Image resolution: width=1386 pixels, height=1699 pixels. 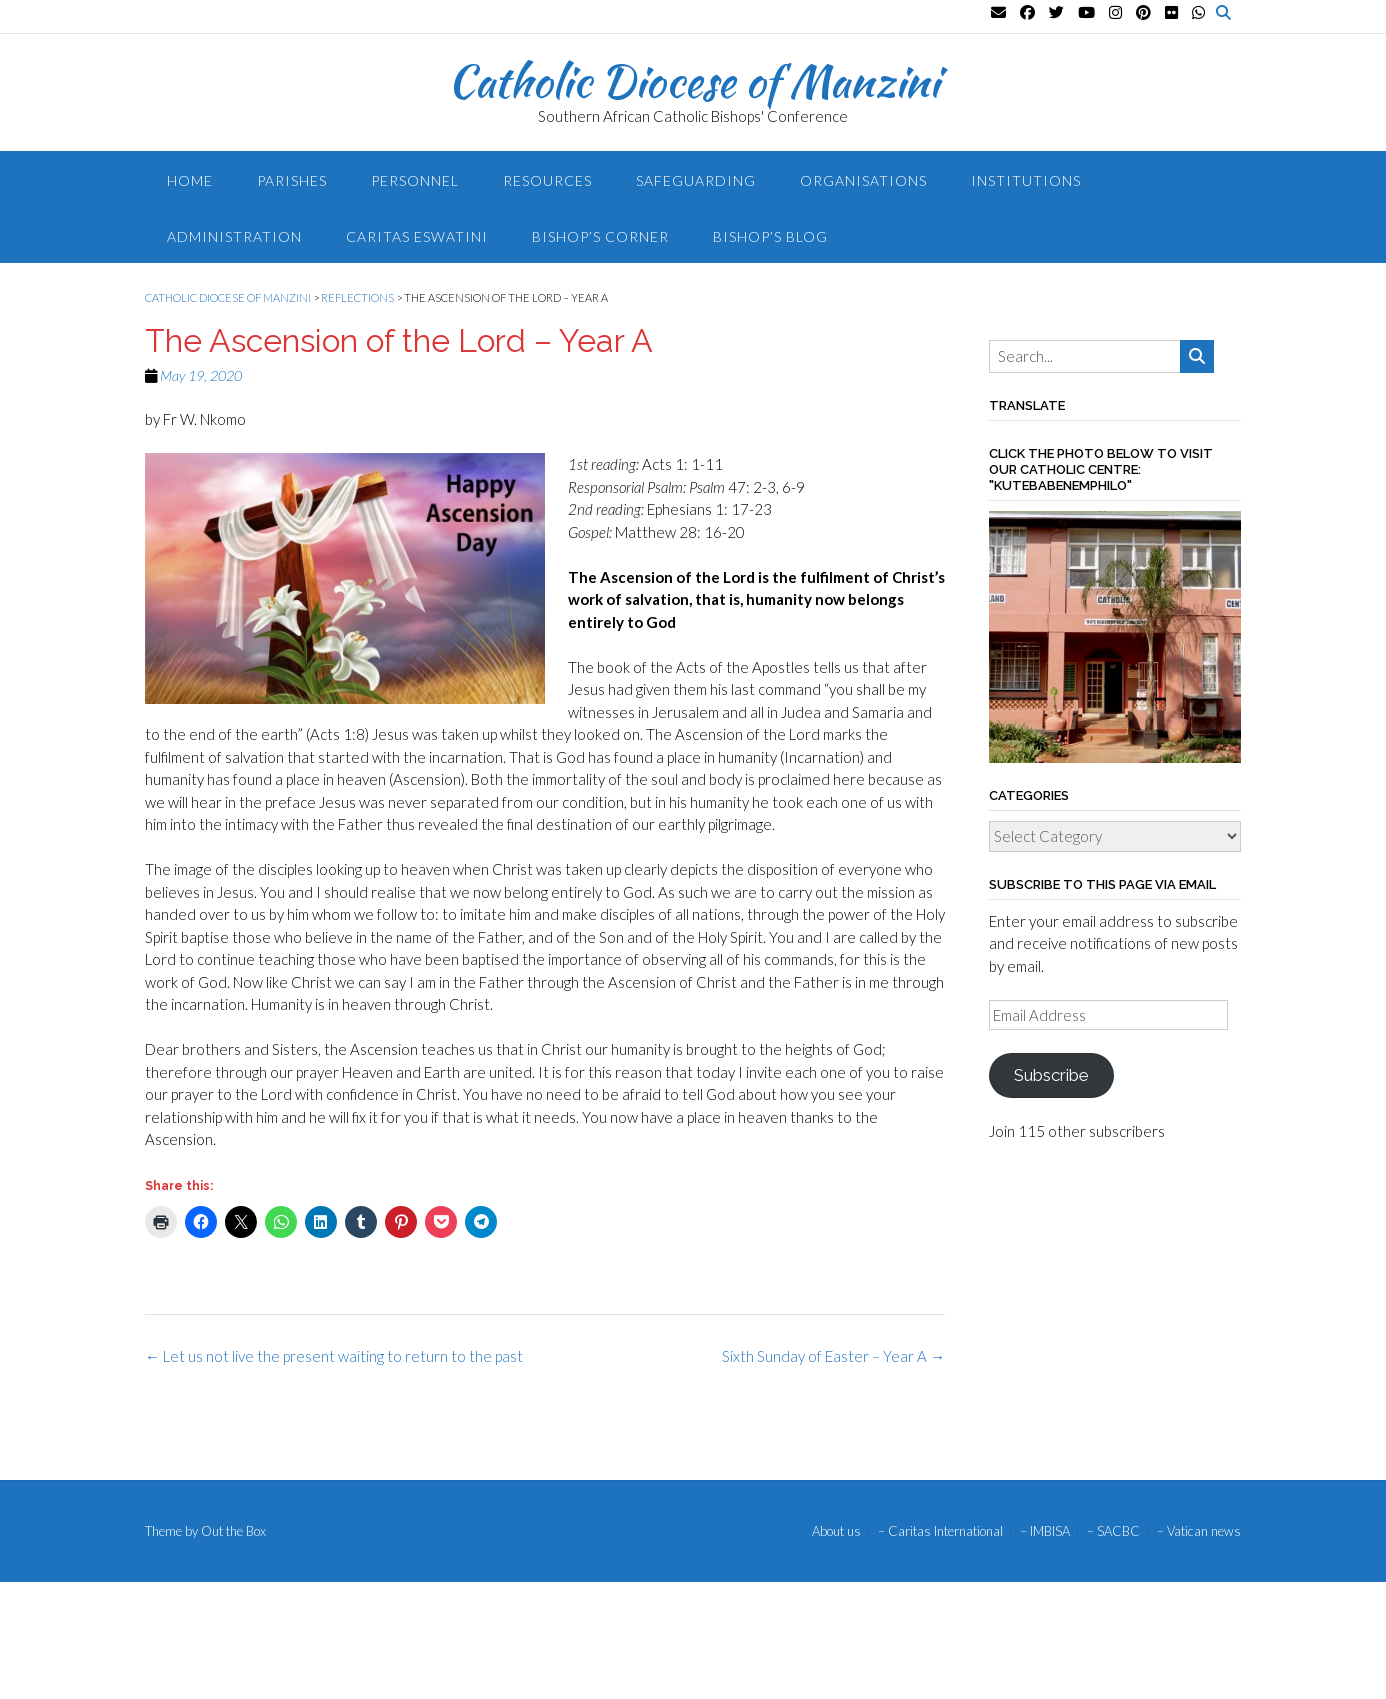 I want to click on Let us not live the present waiting to return to the past, so click(x=334, y=1356).